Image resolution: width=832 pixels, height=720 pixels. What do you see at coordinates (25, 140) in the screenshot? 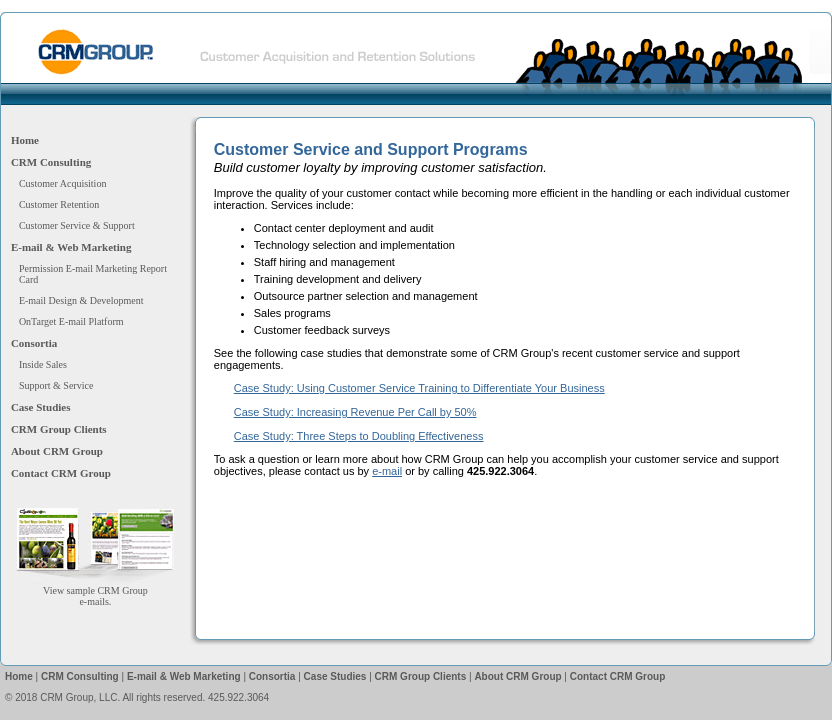
I see `Home` at bounding box center [25, 140].